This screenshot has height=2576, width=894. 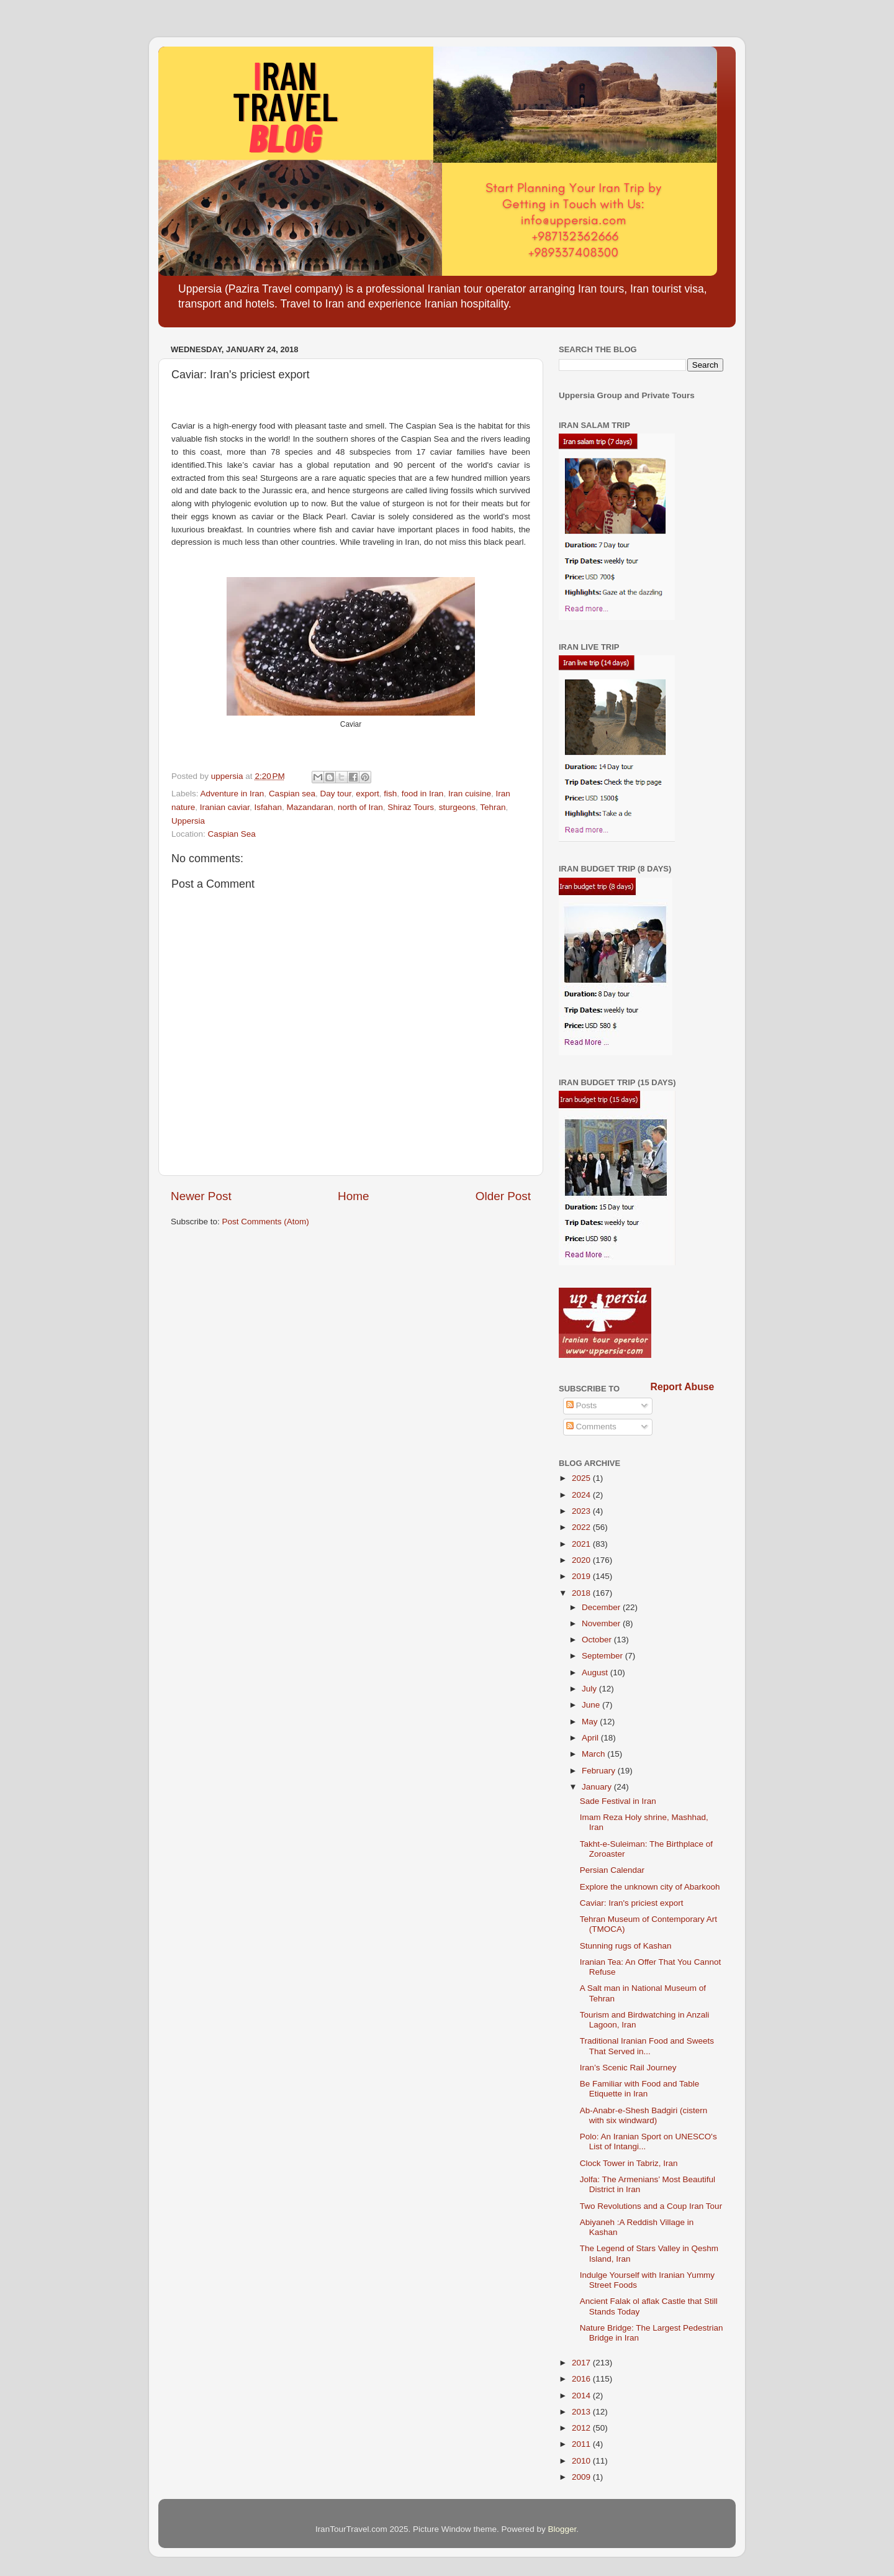 I want to click on fish, so click(x=390, y=793).